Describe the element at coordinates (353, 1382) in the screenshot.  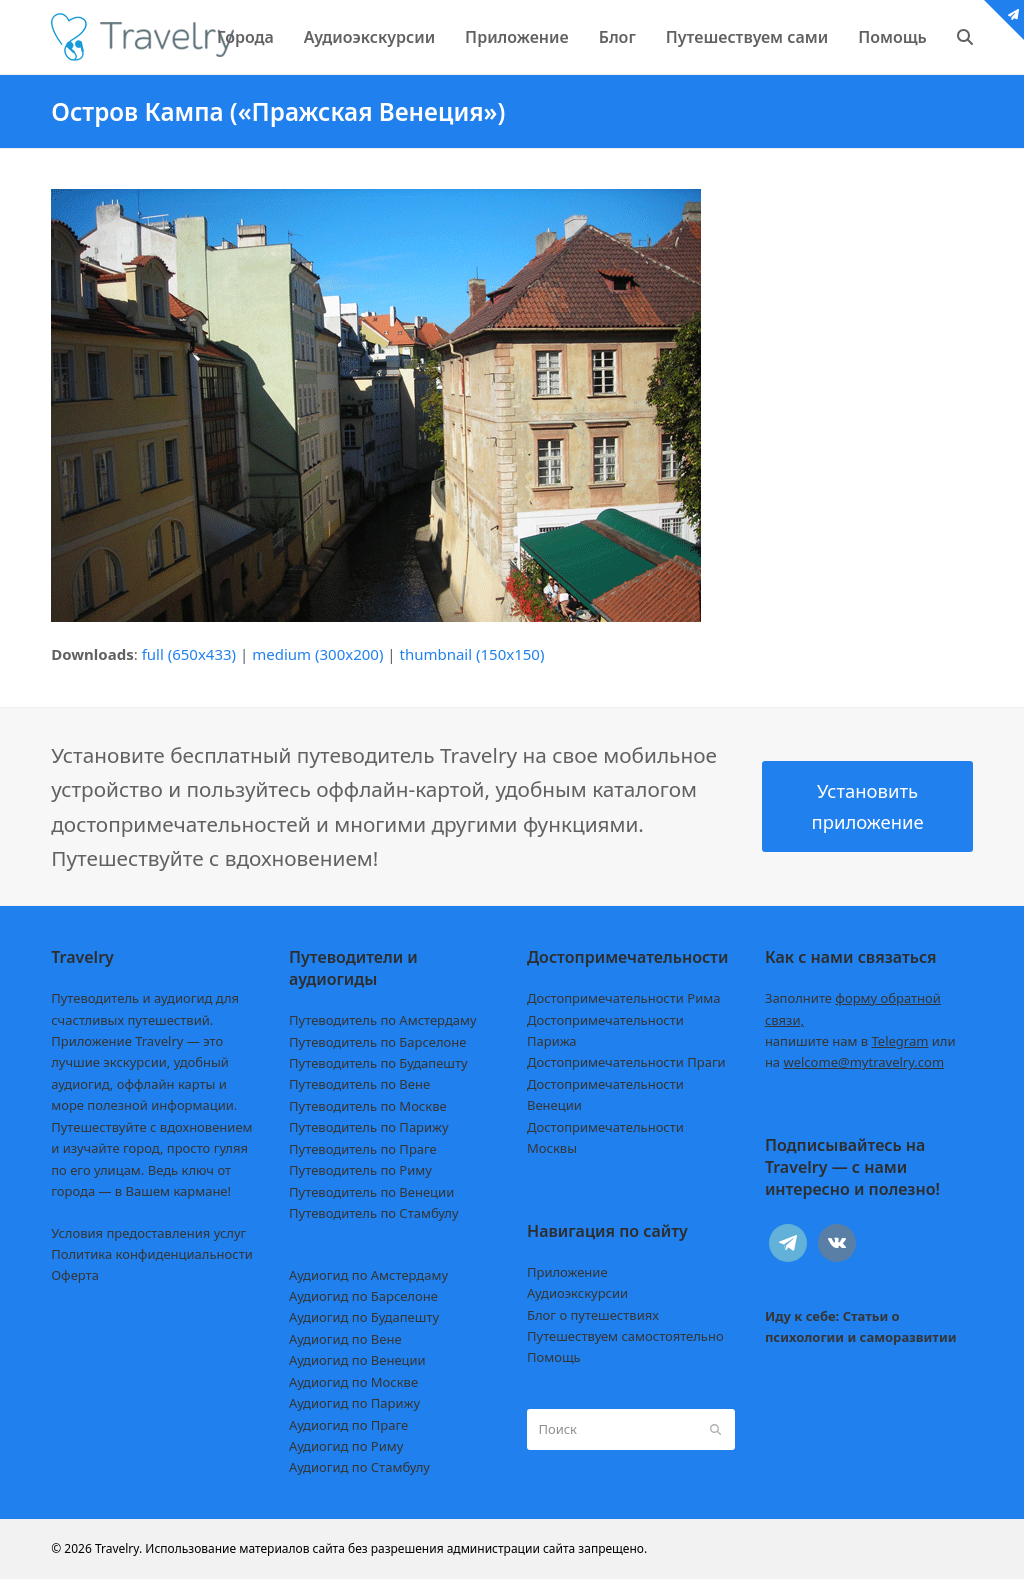
I see `Аудиогид по Москве` at that location.